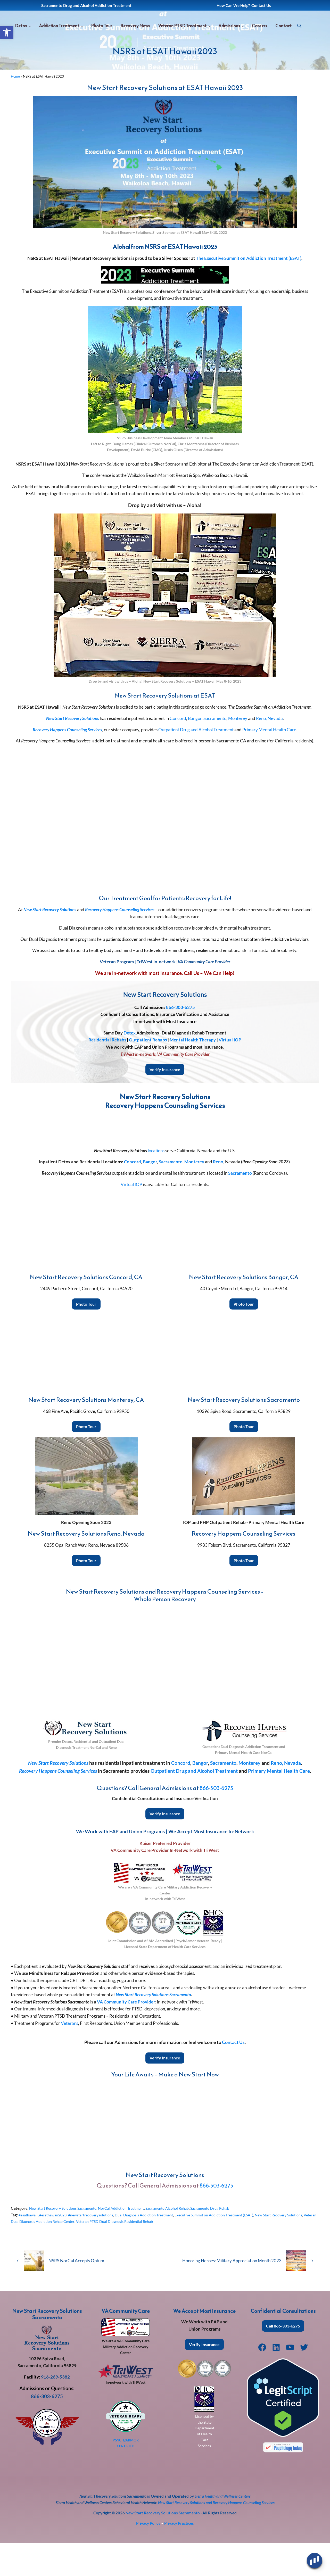  What do you see at coordinates (71, 2254) in the screenshot?
I see `Veteran Dual Diagnosis Addiction Rehab Center` at bounding box center [71, 2254].